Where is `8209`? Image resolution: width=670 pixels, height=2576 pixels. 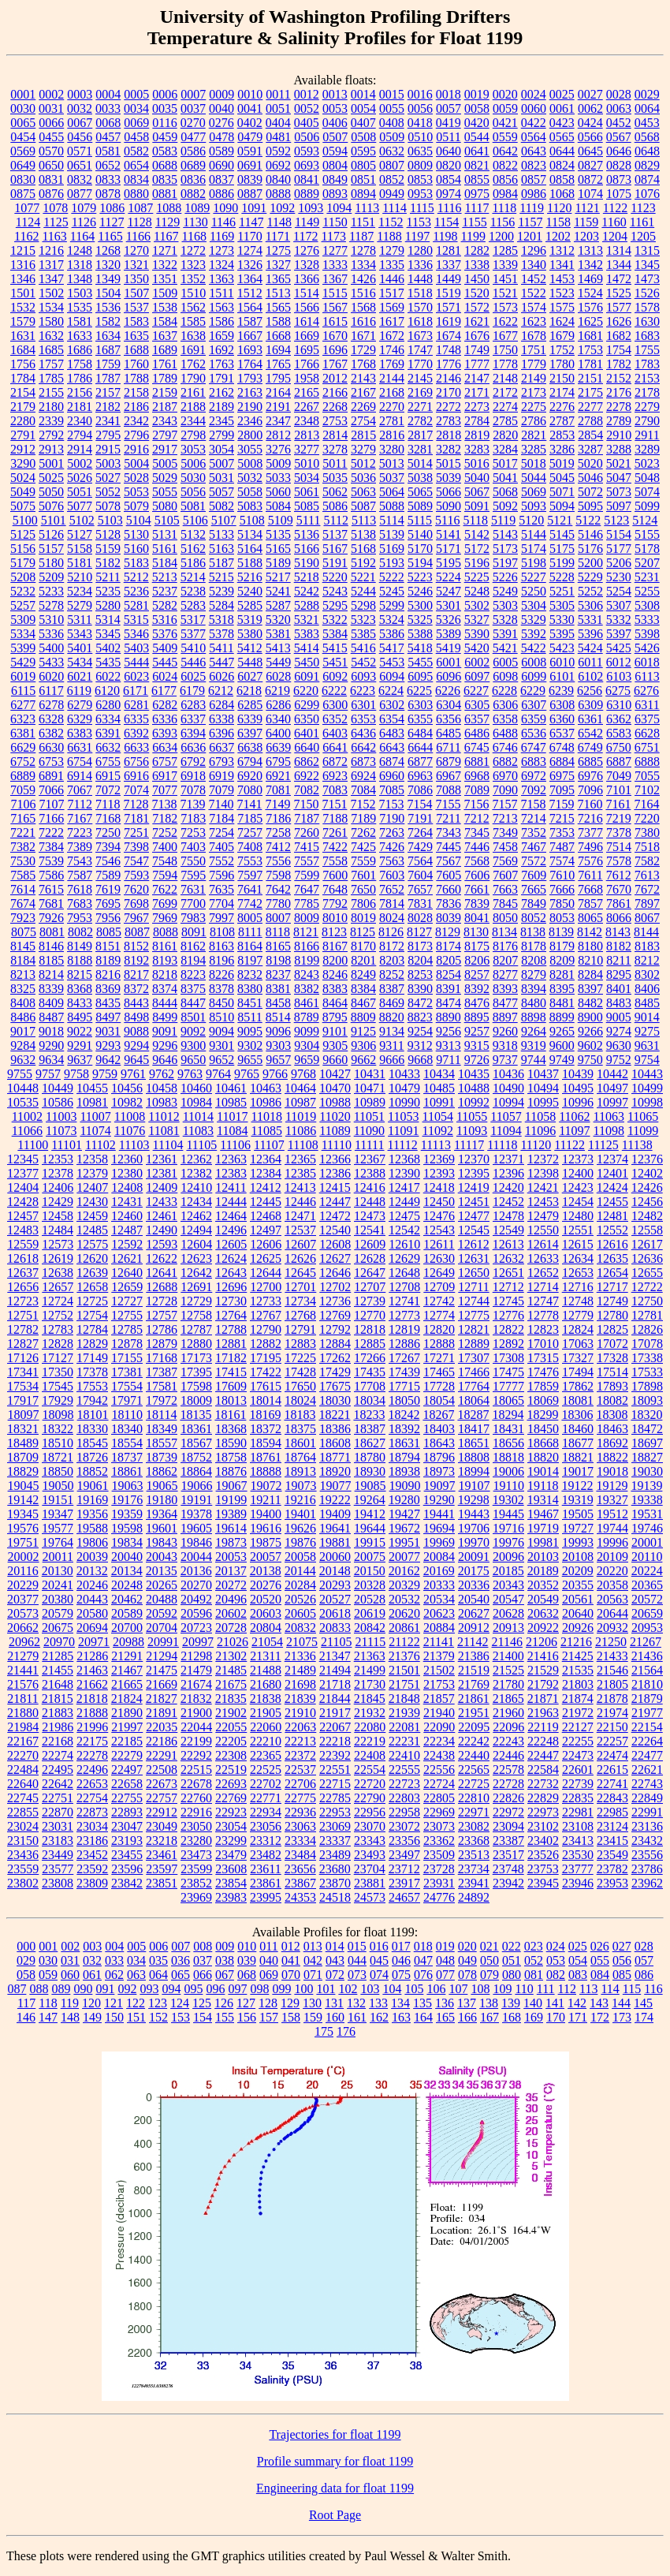
8209 is located at coordinates (562, 960).